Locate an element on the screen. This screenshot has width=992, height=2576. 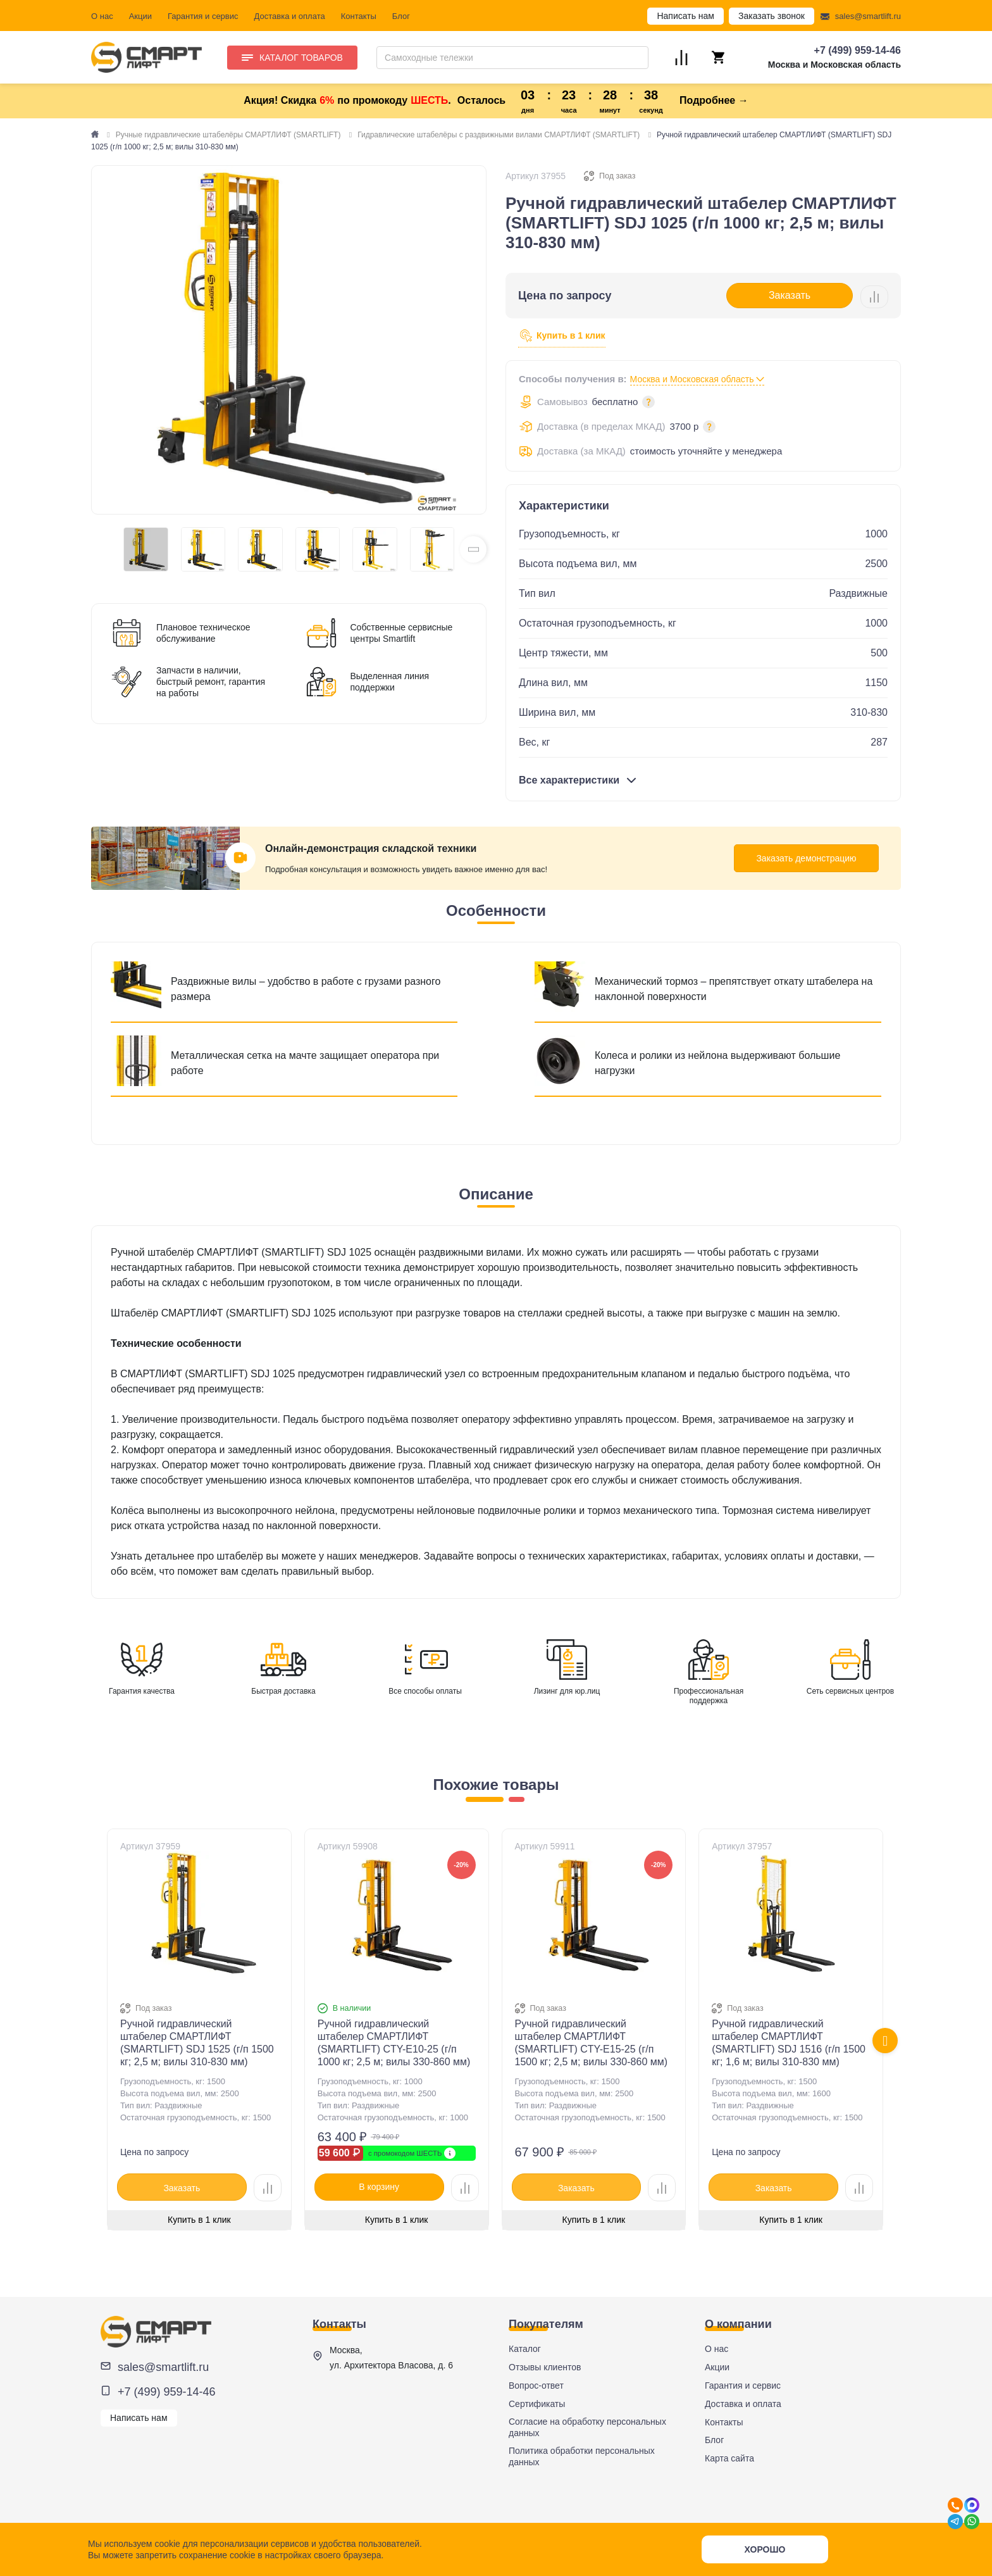
Вопрос-ответ is located at coordinates (536, 2385).